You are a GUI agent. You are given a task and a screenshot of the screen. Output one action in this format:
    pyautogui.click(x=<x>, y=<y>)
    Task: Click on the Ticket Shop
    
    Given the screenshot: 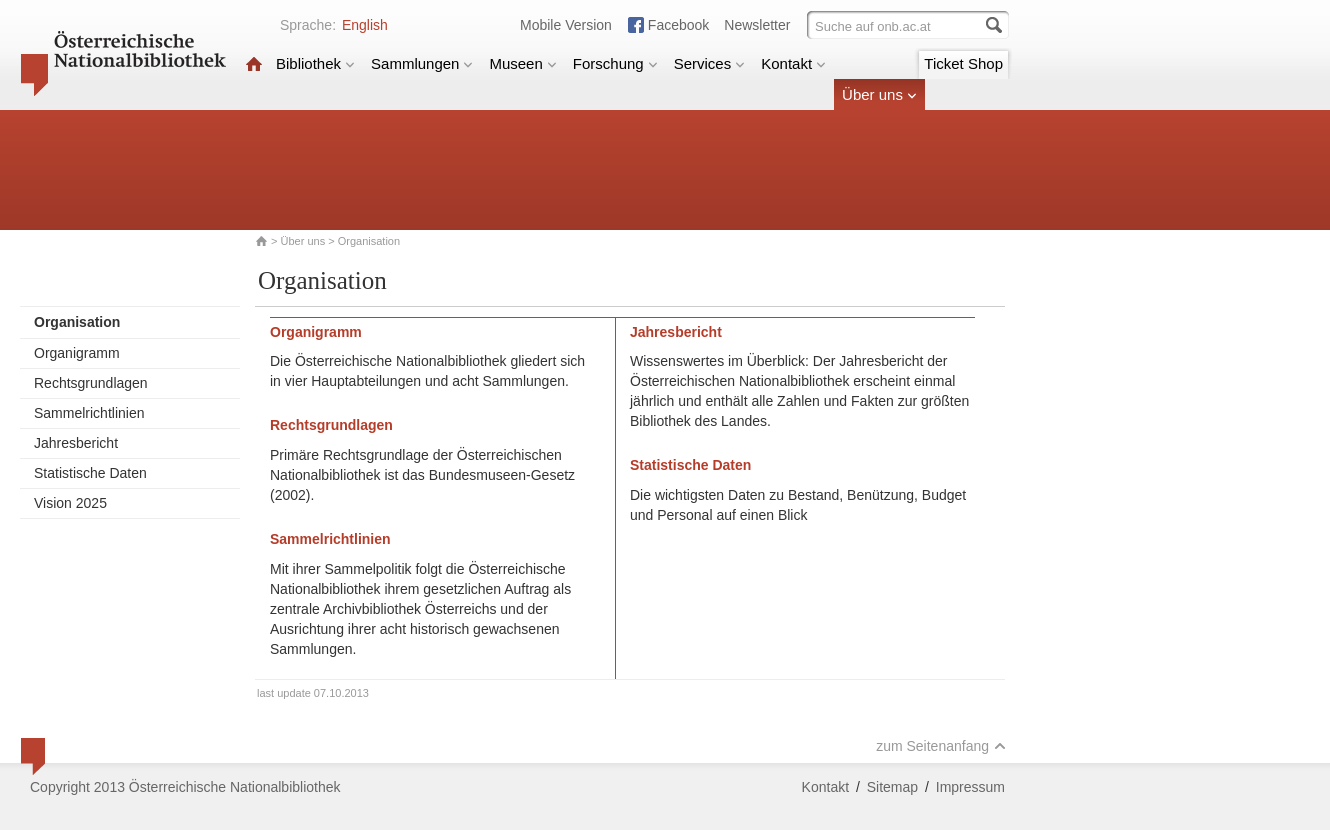 What is the action you would take?
    pyautogui.click(x=963, y=63)
    